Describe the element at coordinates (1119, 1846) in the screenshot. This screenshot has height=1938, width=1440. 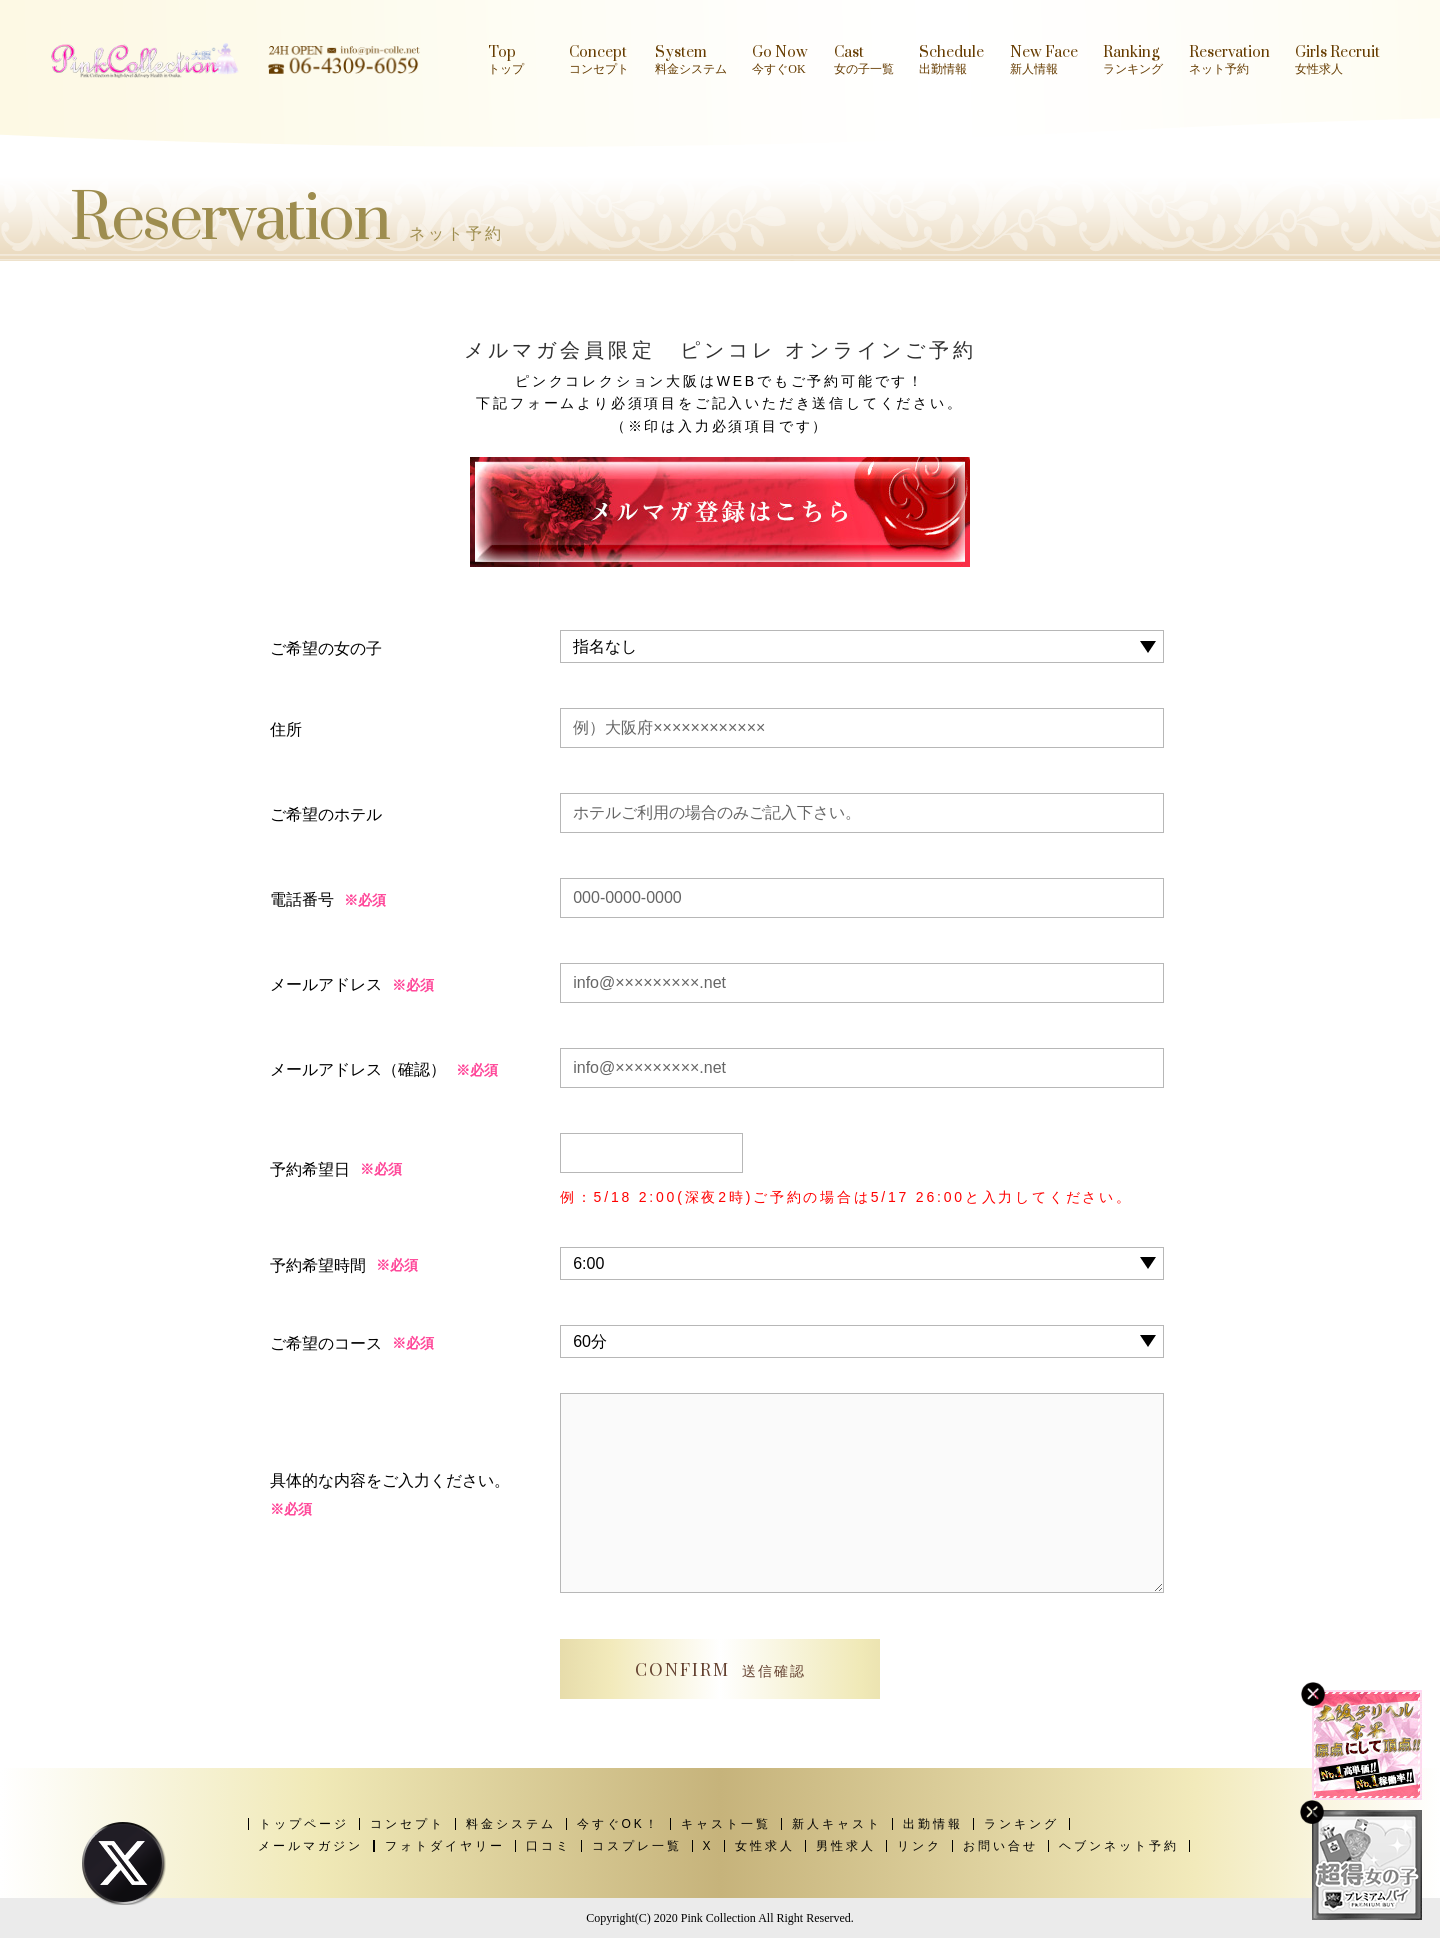
I see `ヘブンネット予約` at that location.